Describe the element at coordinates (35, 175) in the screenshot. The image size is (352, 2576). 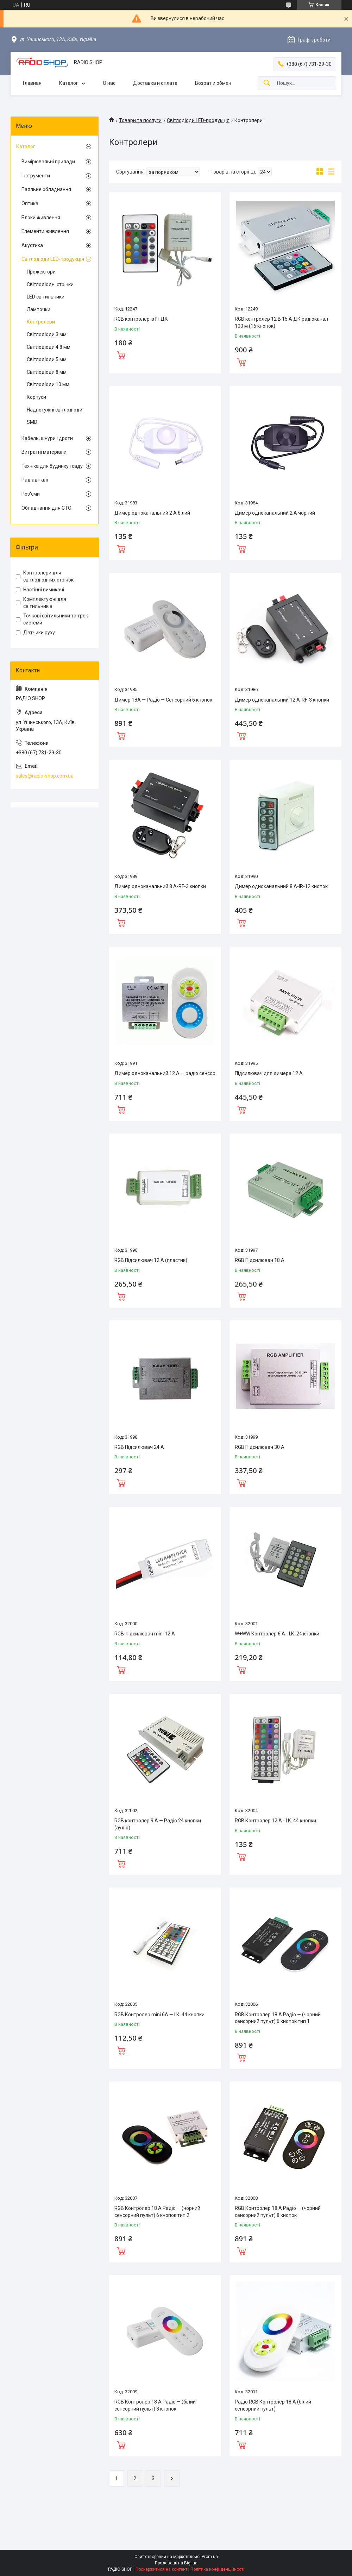
I see `Інструменти` at that location.